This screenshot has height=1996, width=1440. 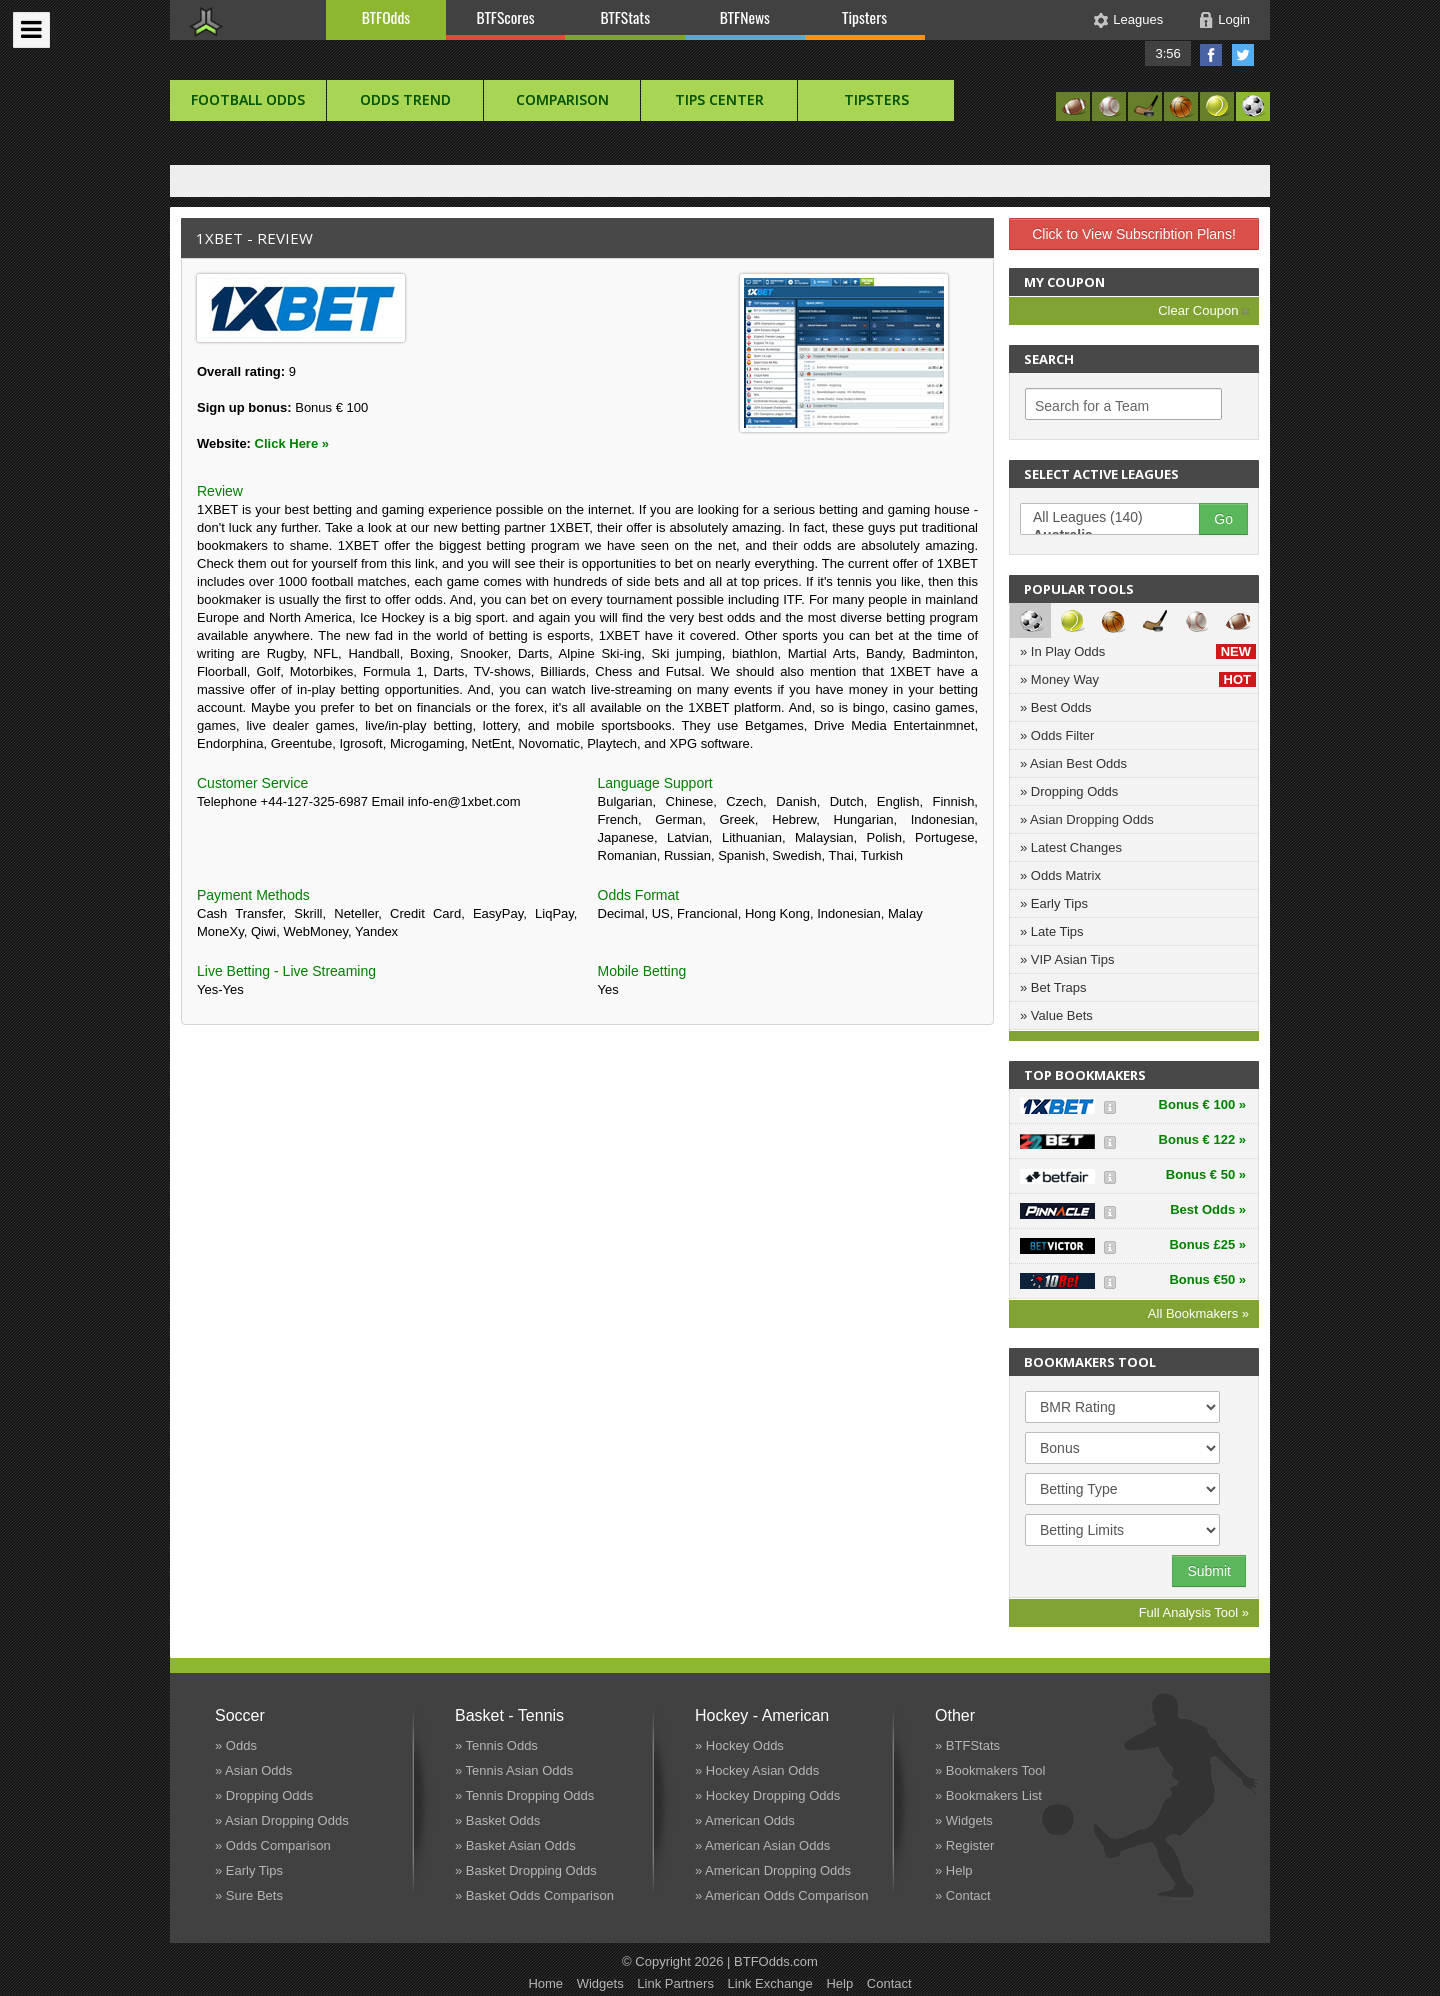 I want to click on » Widgets, so click(x=964, y=1820).